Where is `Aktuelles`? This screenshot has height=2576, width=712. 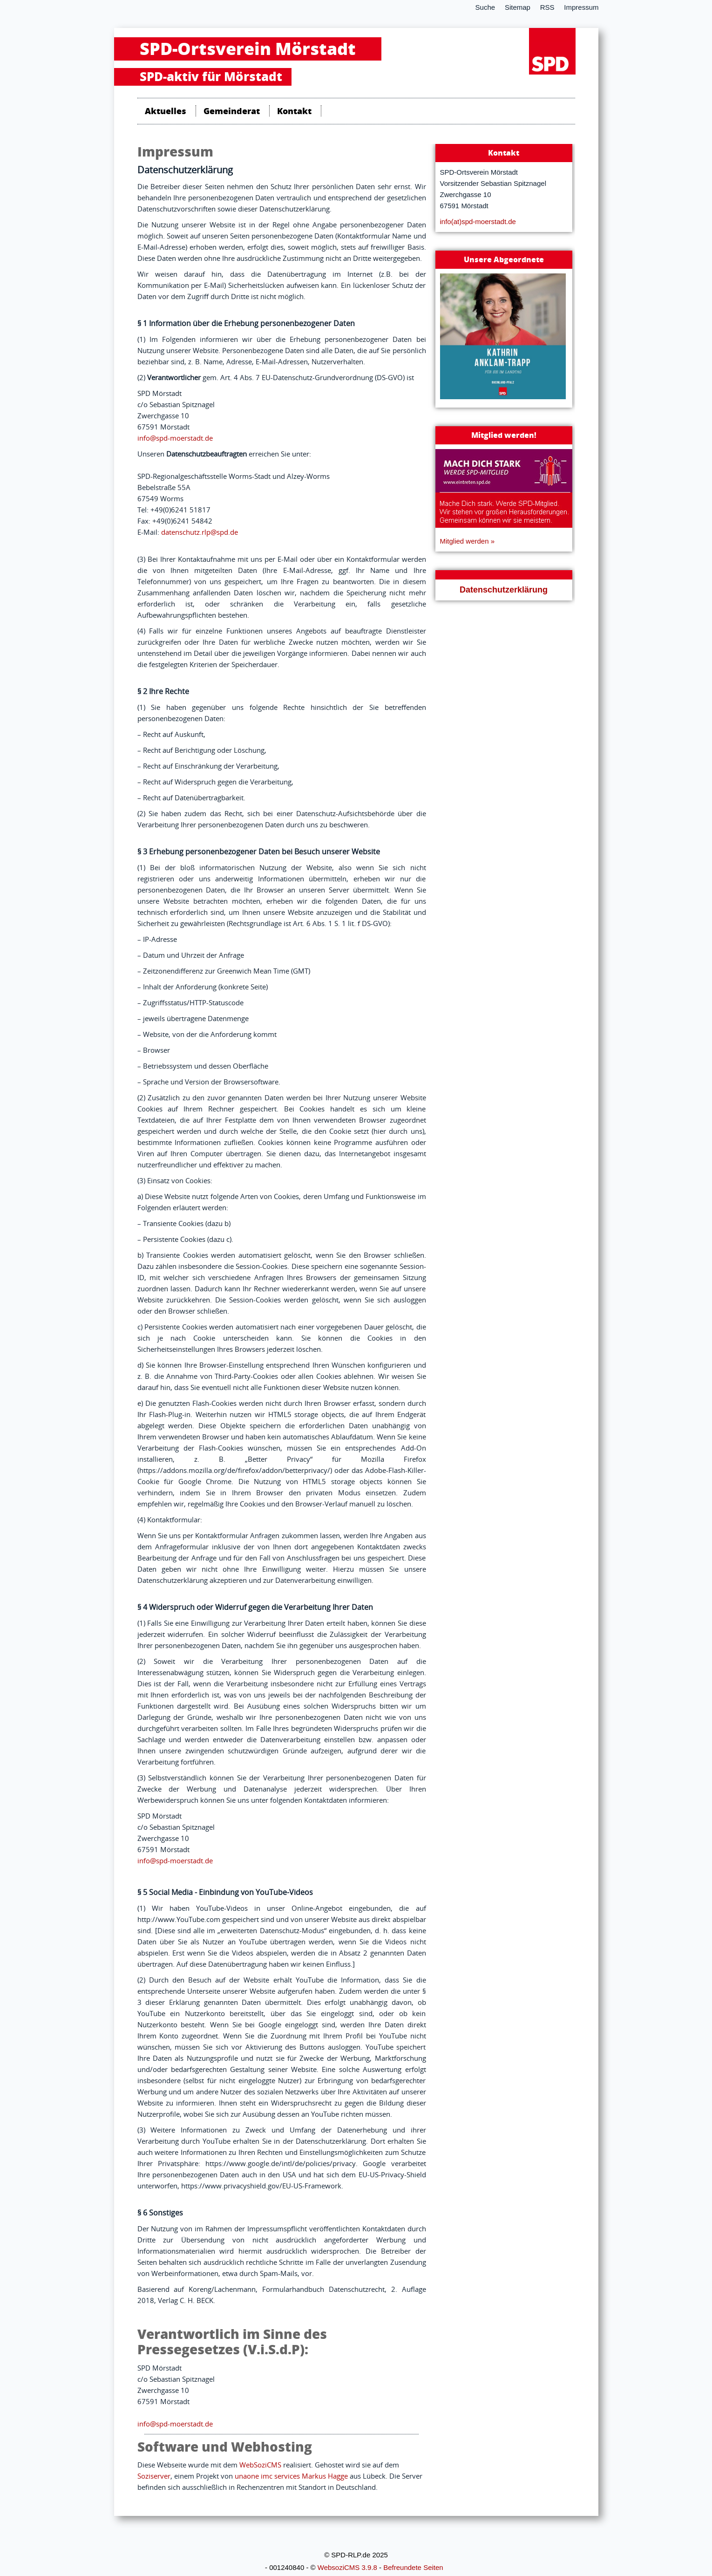 Aktuelles is located at coordinates (165, 110).